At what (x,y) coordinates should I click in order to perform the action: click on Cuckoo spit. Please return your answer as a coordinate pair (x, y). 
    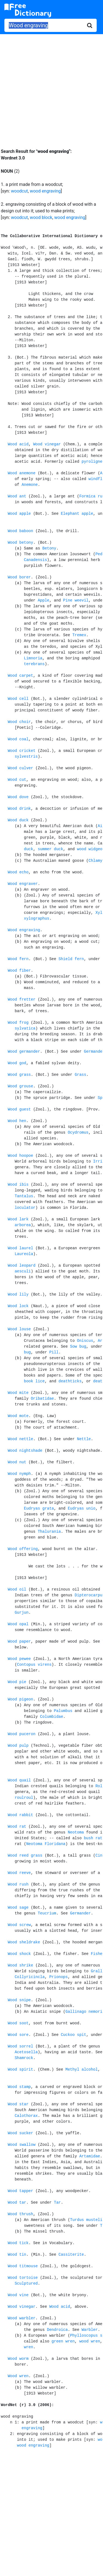
    Looking at the image, I should click on (73, 2035).